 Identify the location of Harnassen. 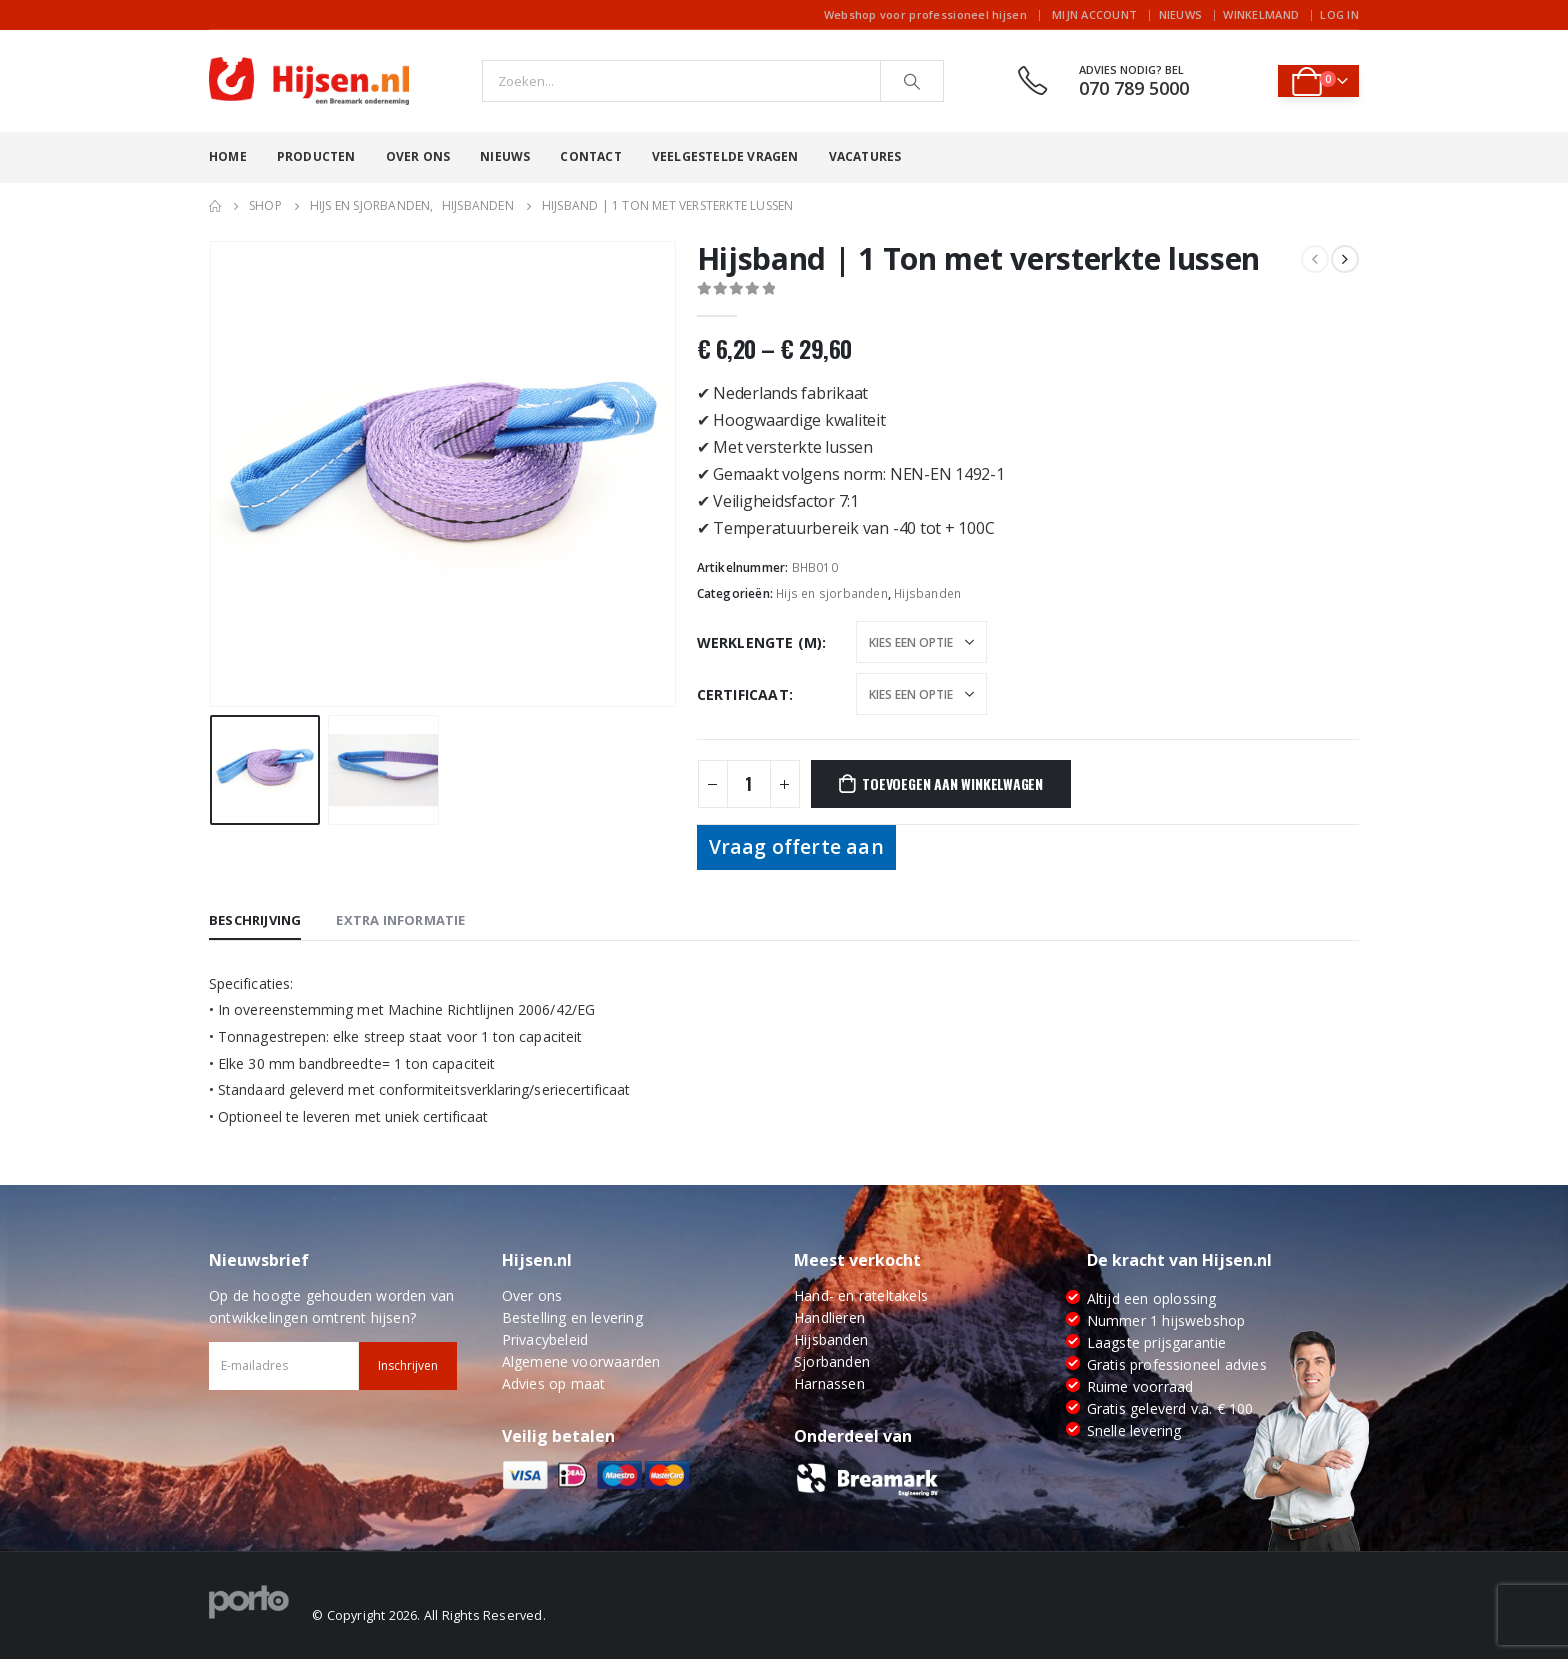
(829, 1383).